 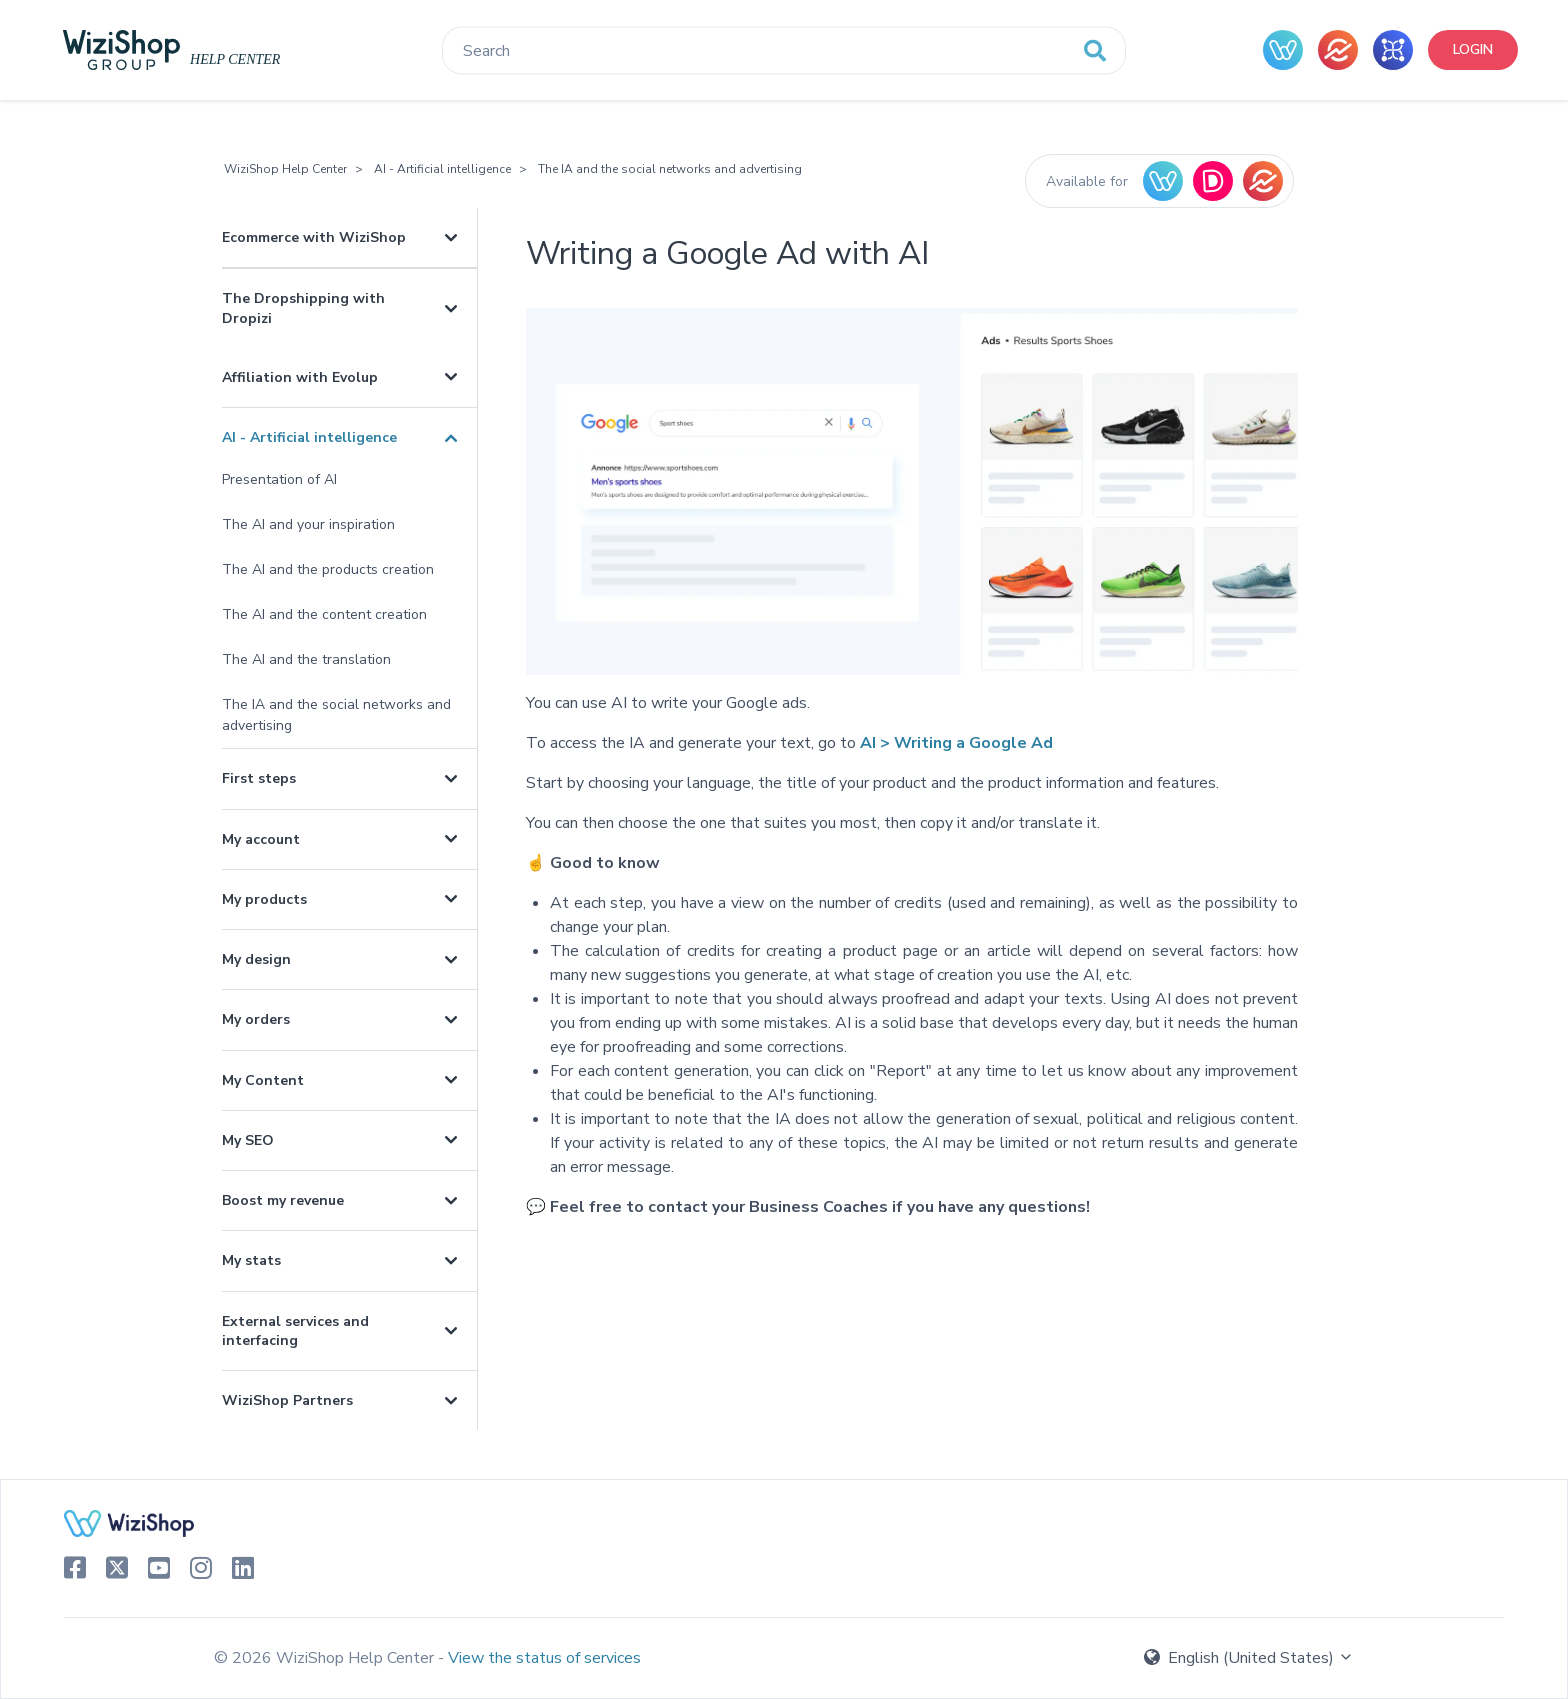 I want to click on The AI and the translation, so click(x=306, y=659).